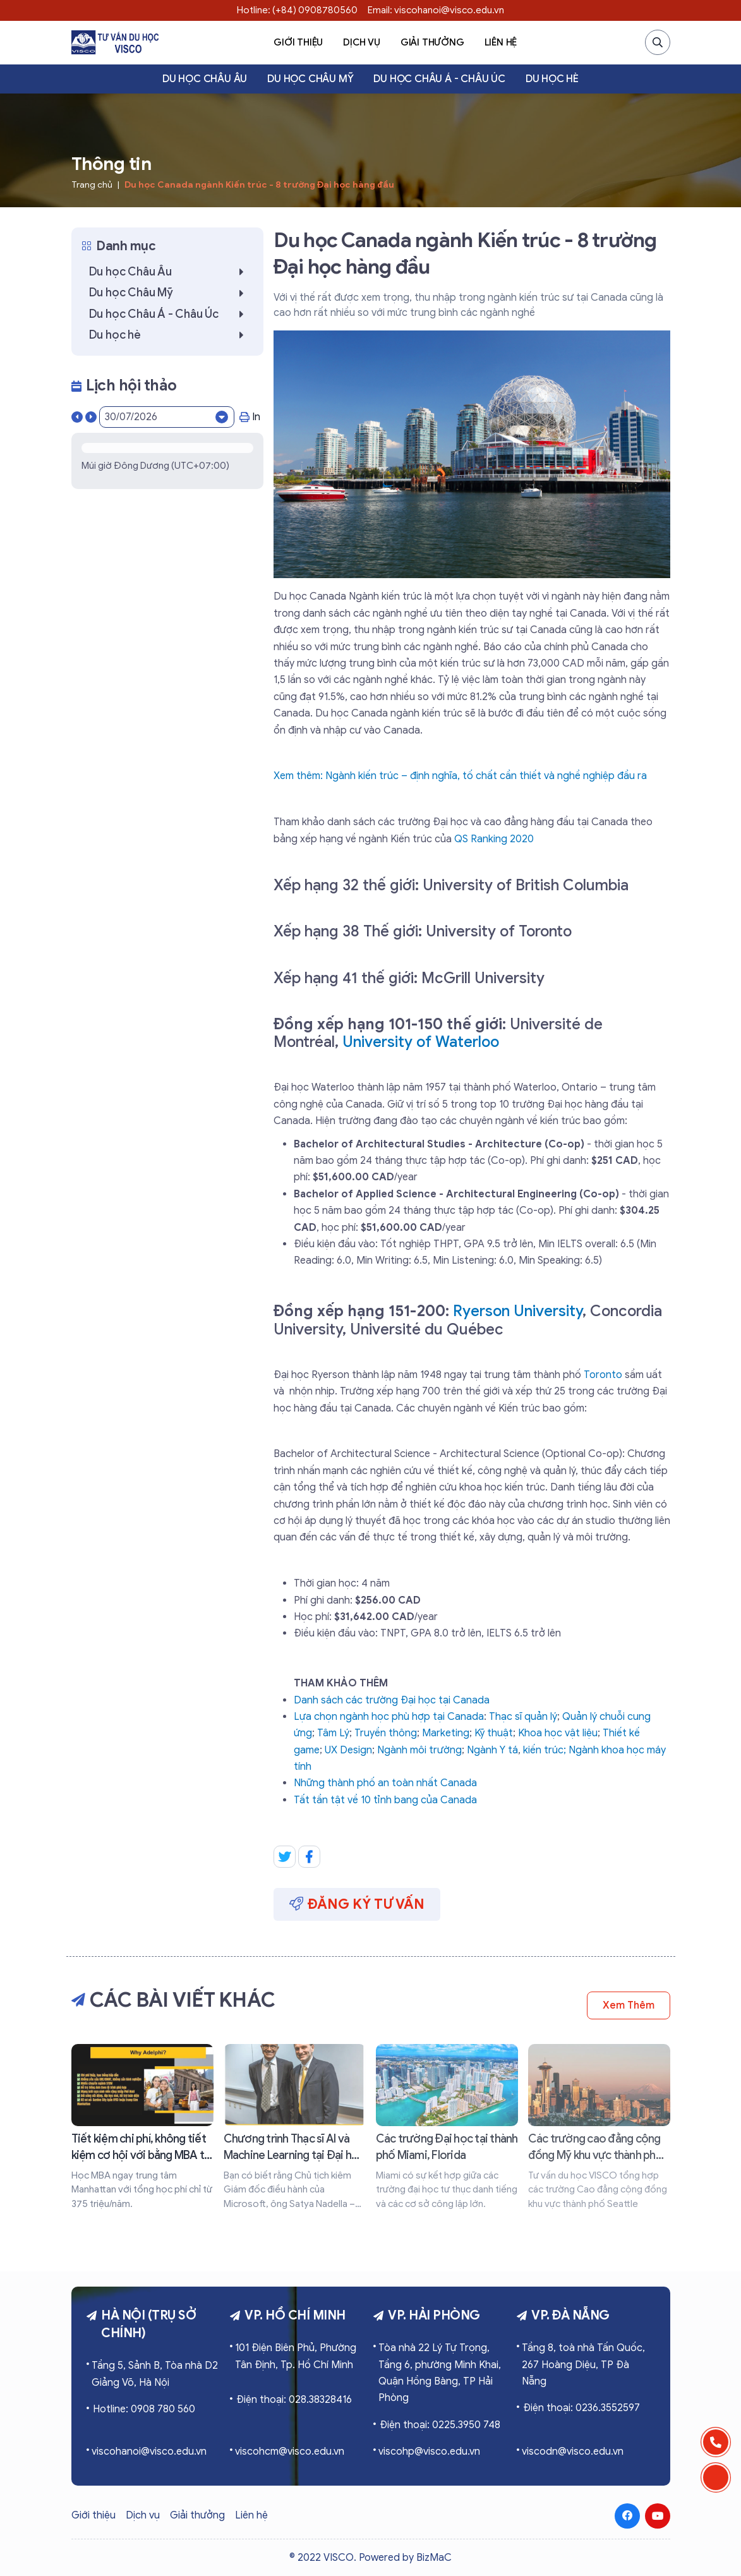 This screenshot has width=741, height=2576. Describe the element at coordinates (581, 2408) in the screenshot. I see `Điện thoại: 0236.3552597` at that location.